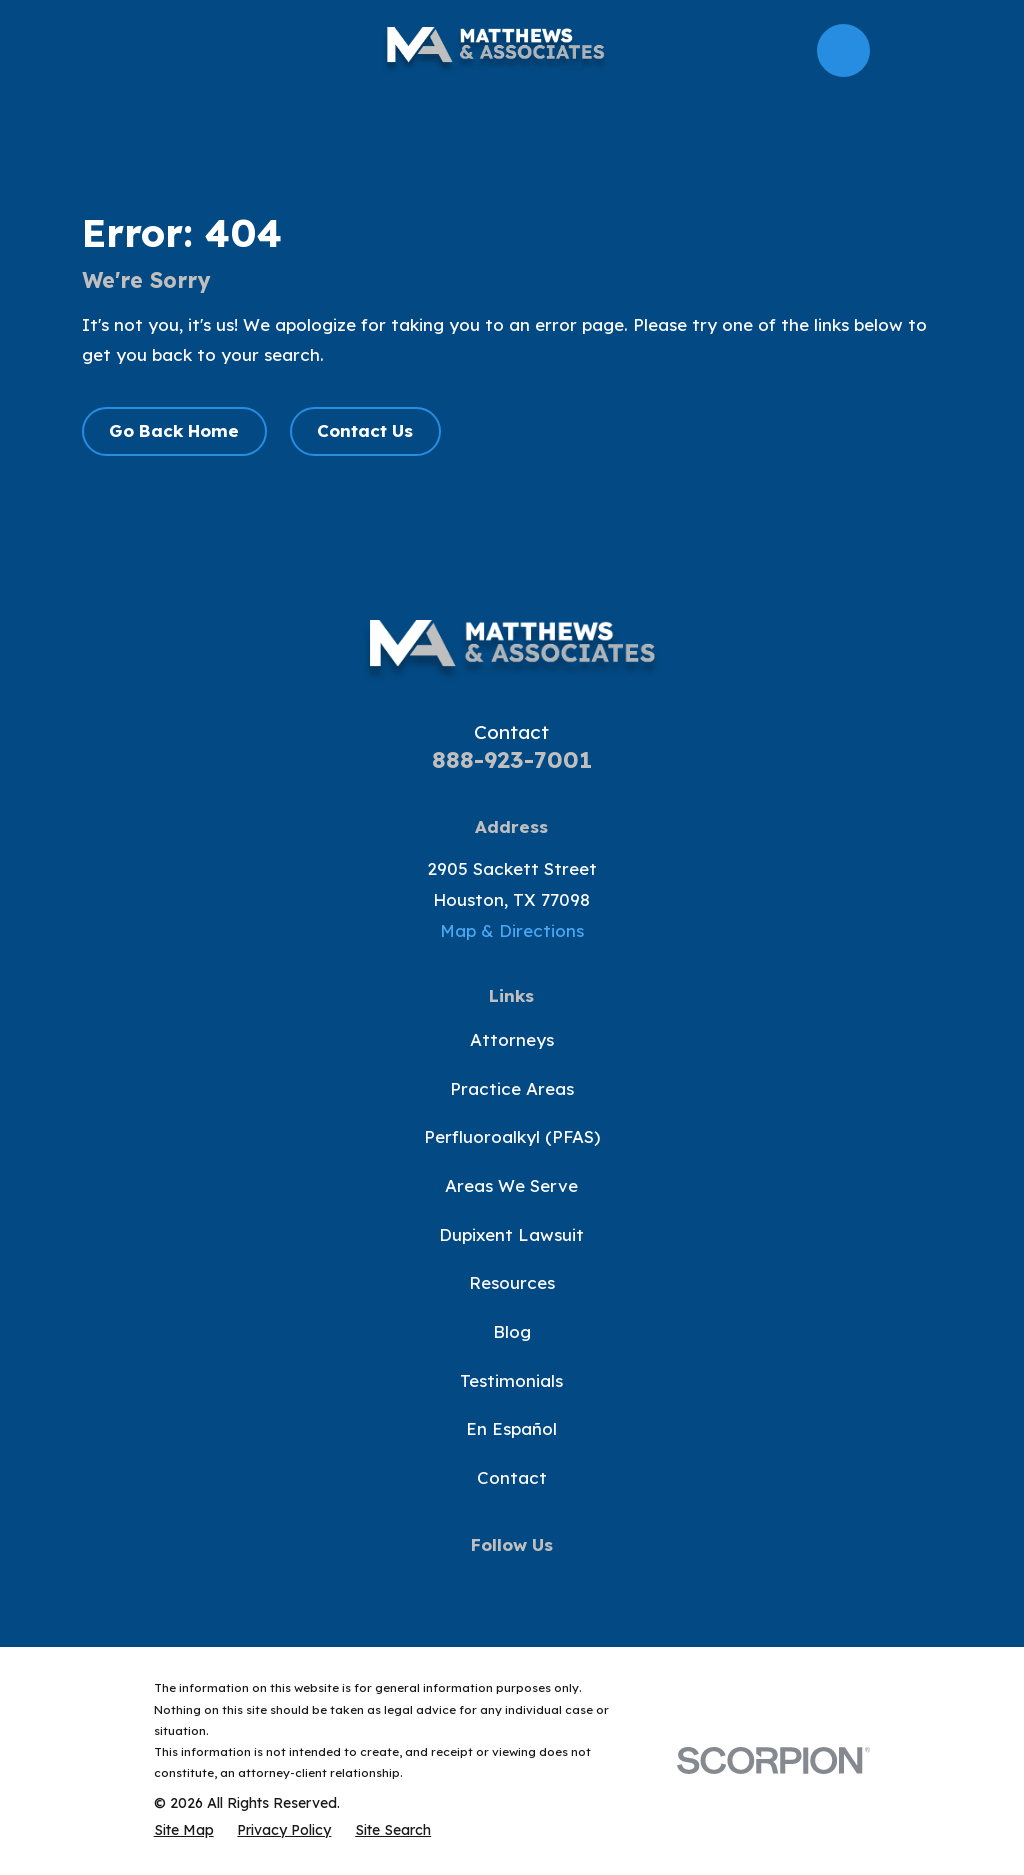  Describe the element at coordinates (606, 1584) in the screenshot. I see `[LinkedIn]` at that location.